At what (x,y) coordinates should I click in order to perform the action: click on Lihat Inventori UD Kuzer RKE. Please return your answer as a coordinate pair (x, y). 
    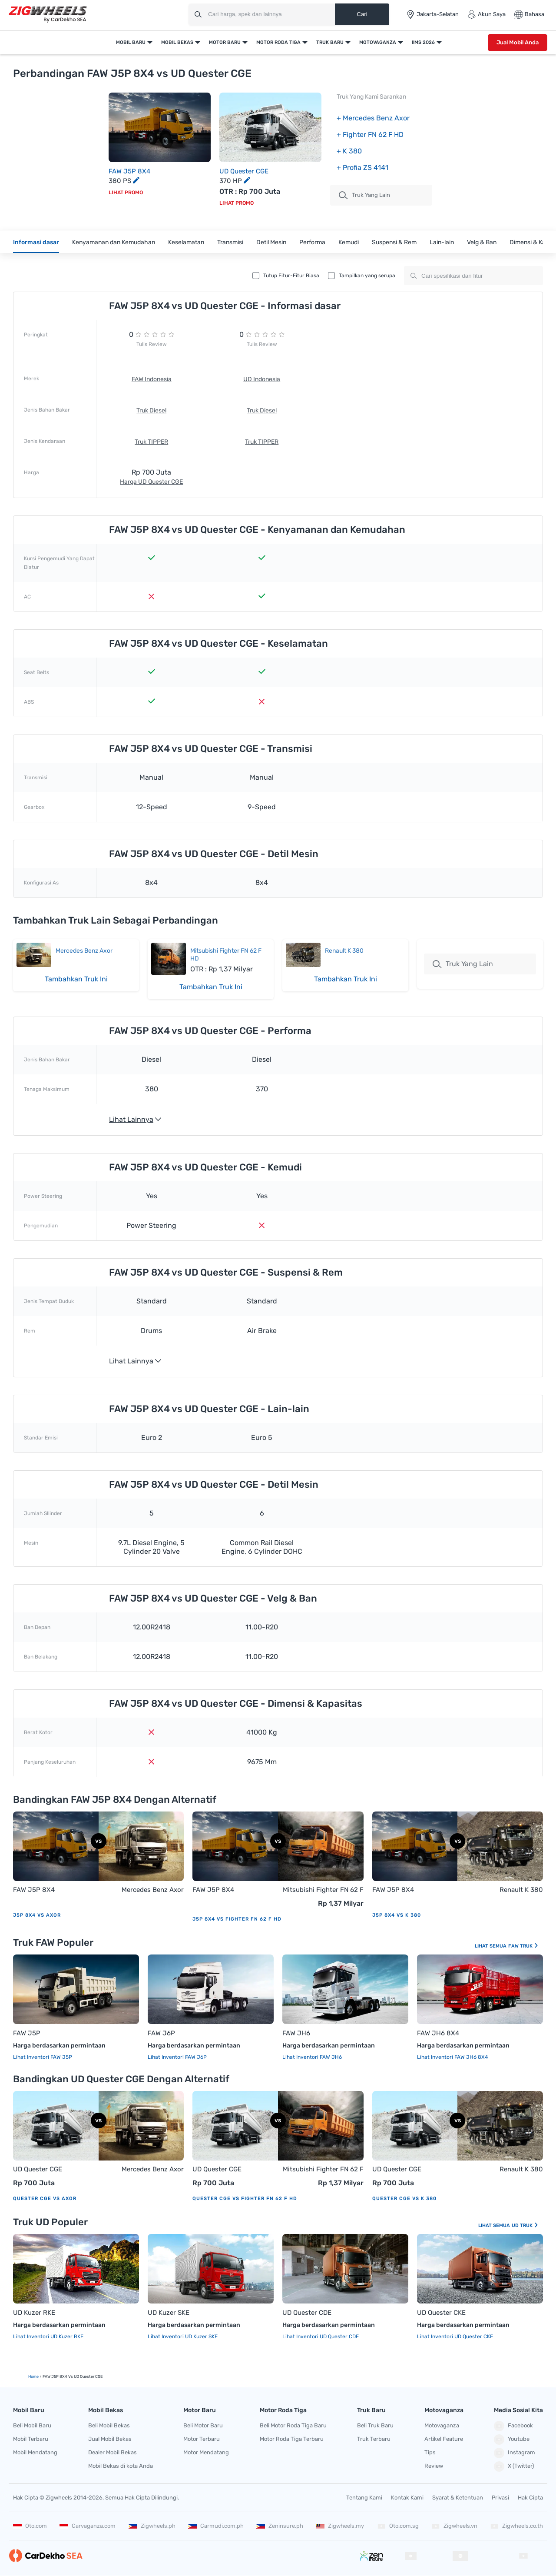
    Looking at the image, I should click on (48, 2336).